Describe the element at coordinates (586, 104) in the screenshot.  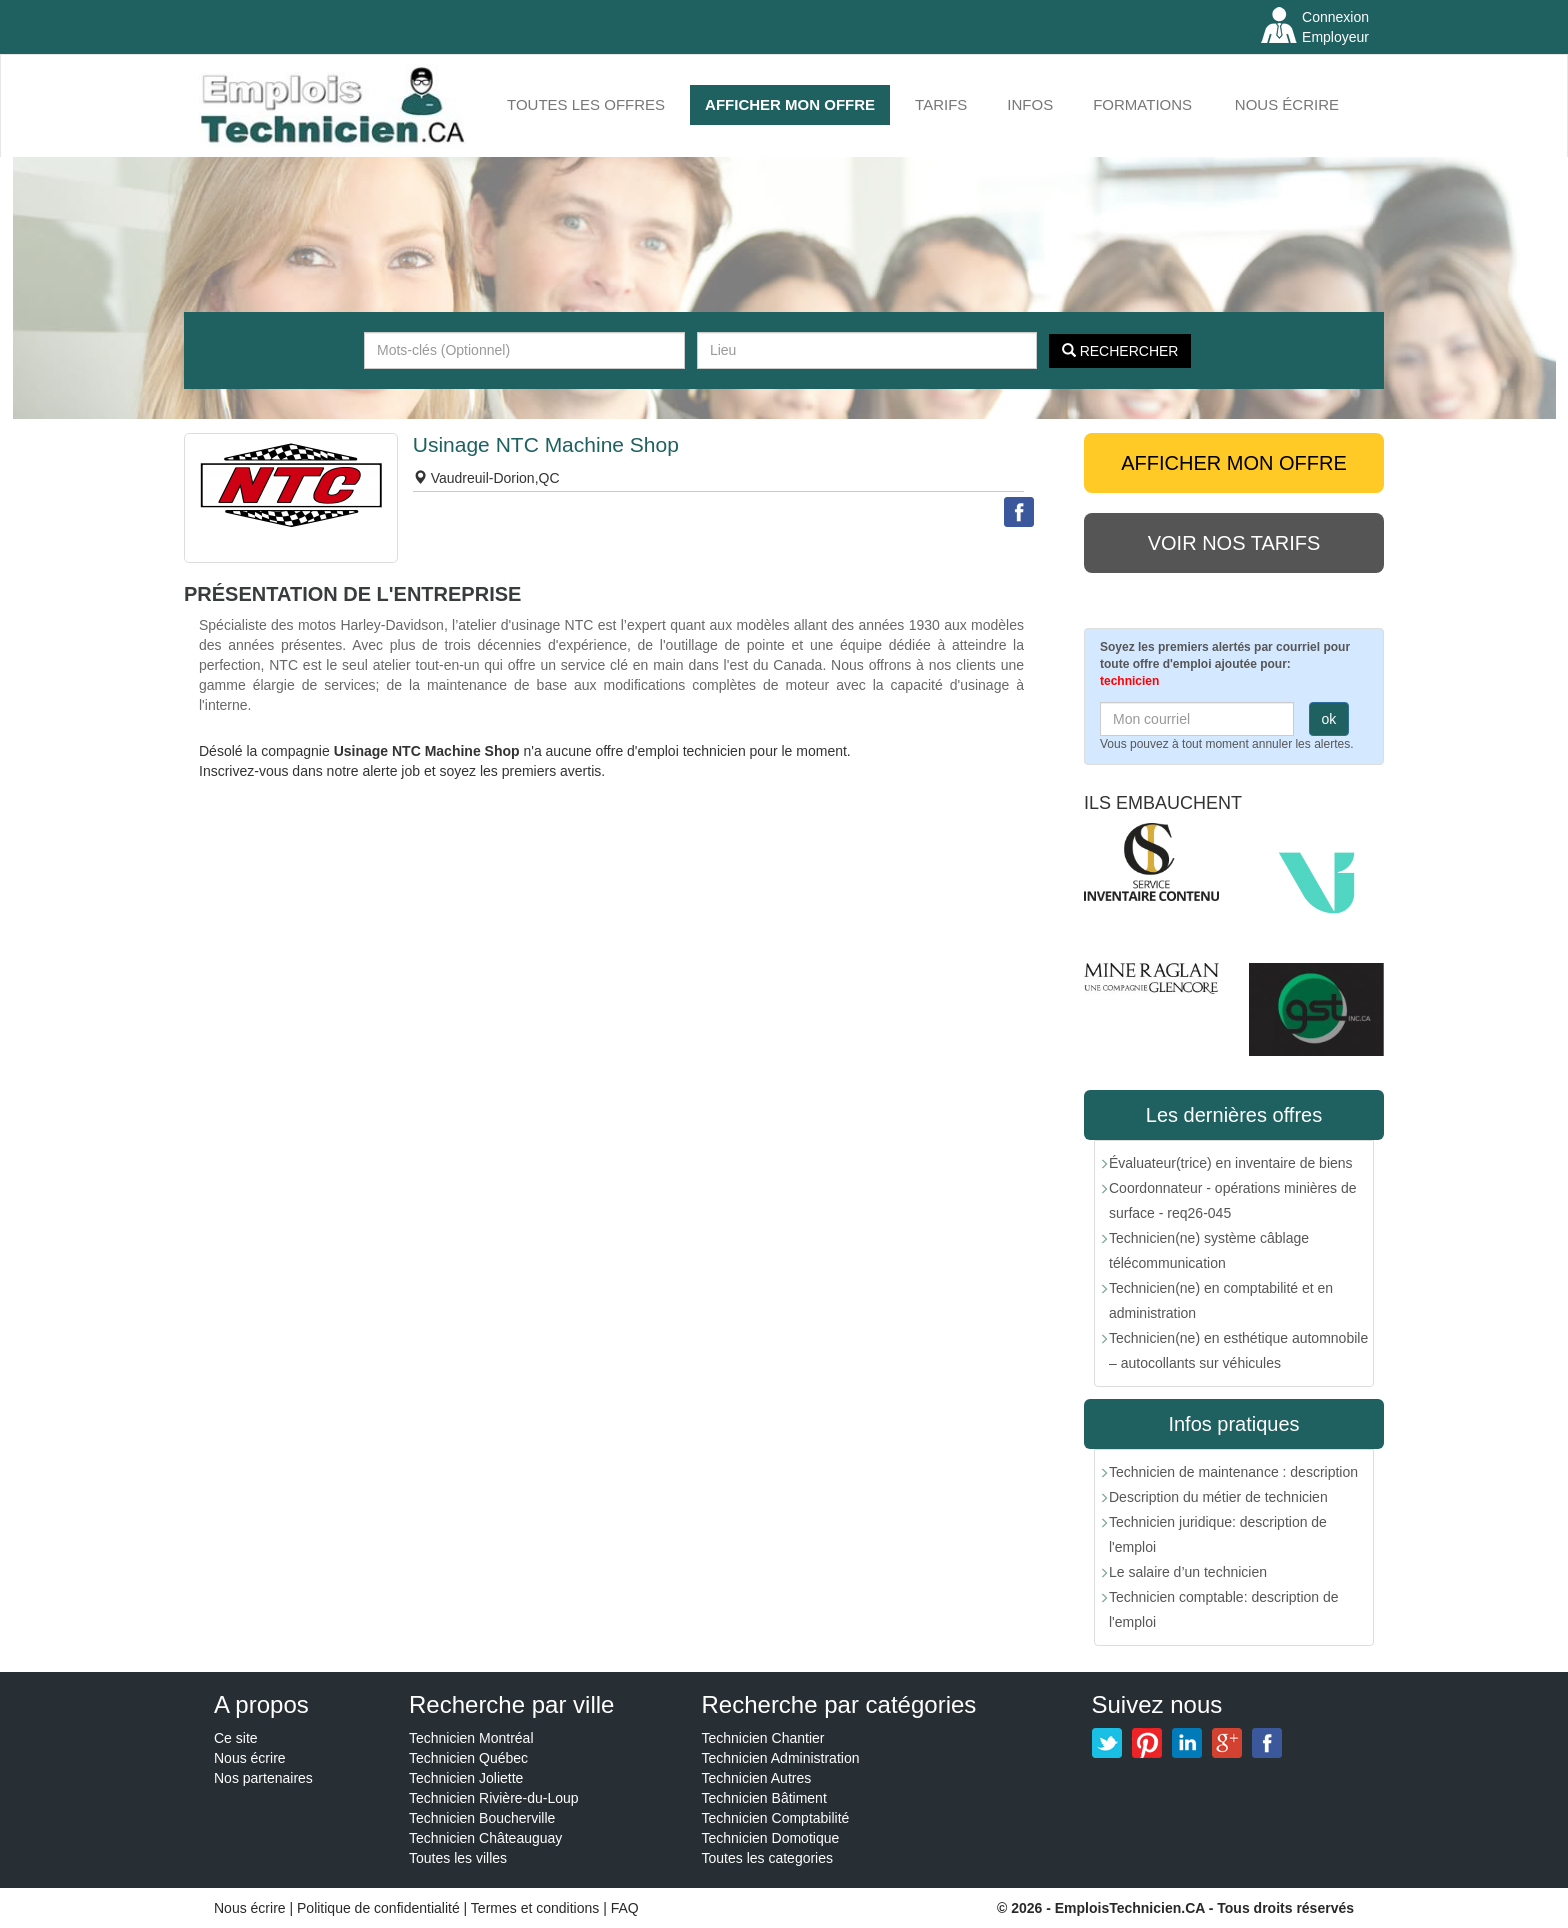
I see `Toutes les offres` at that location.